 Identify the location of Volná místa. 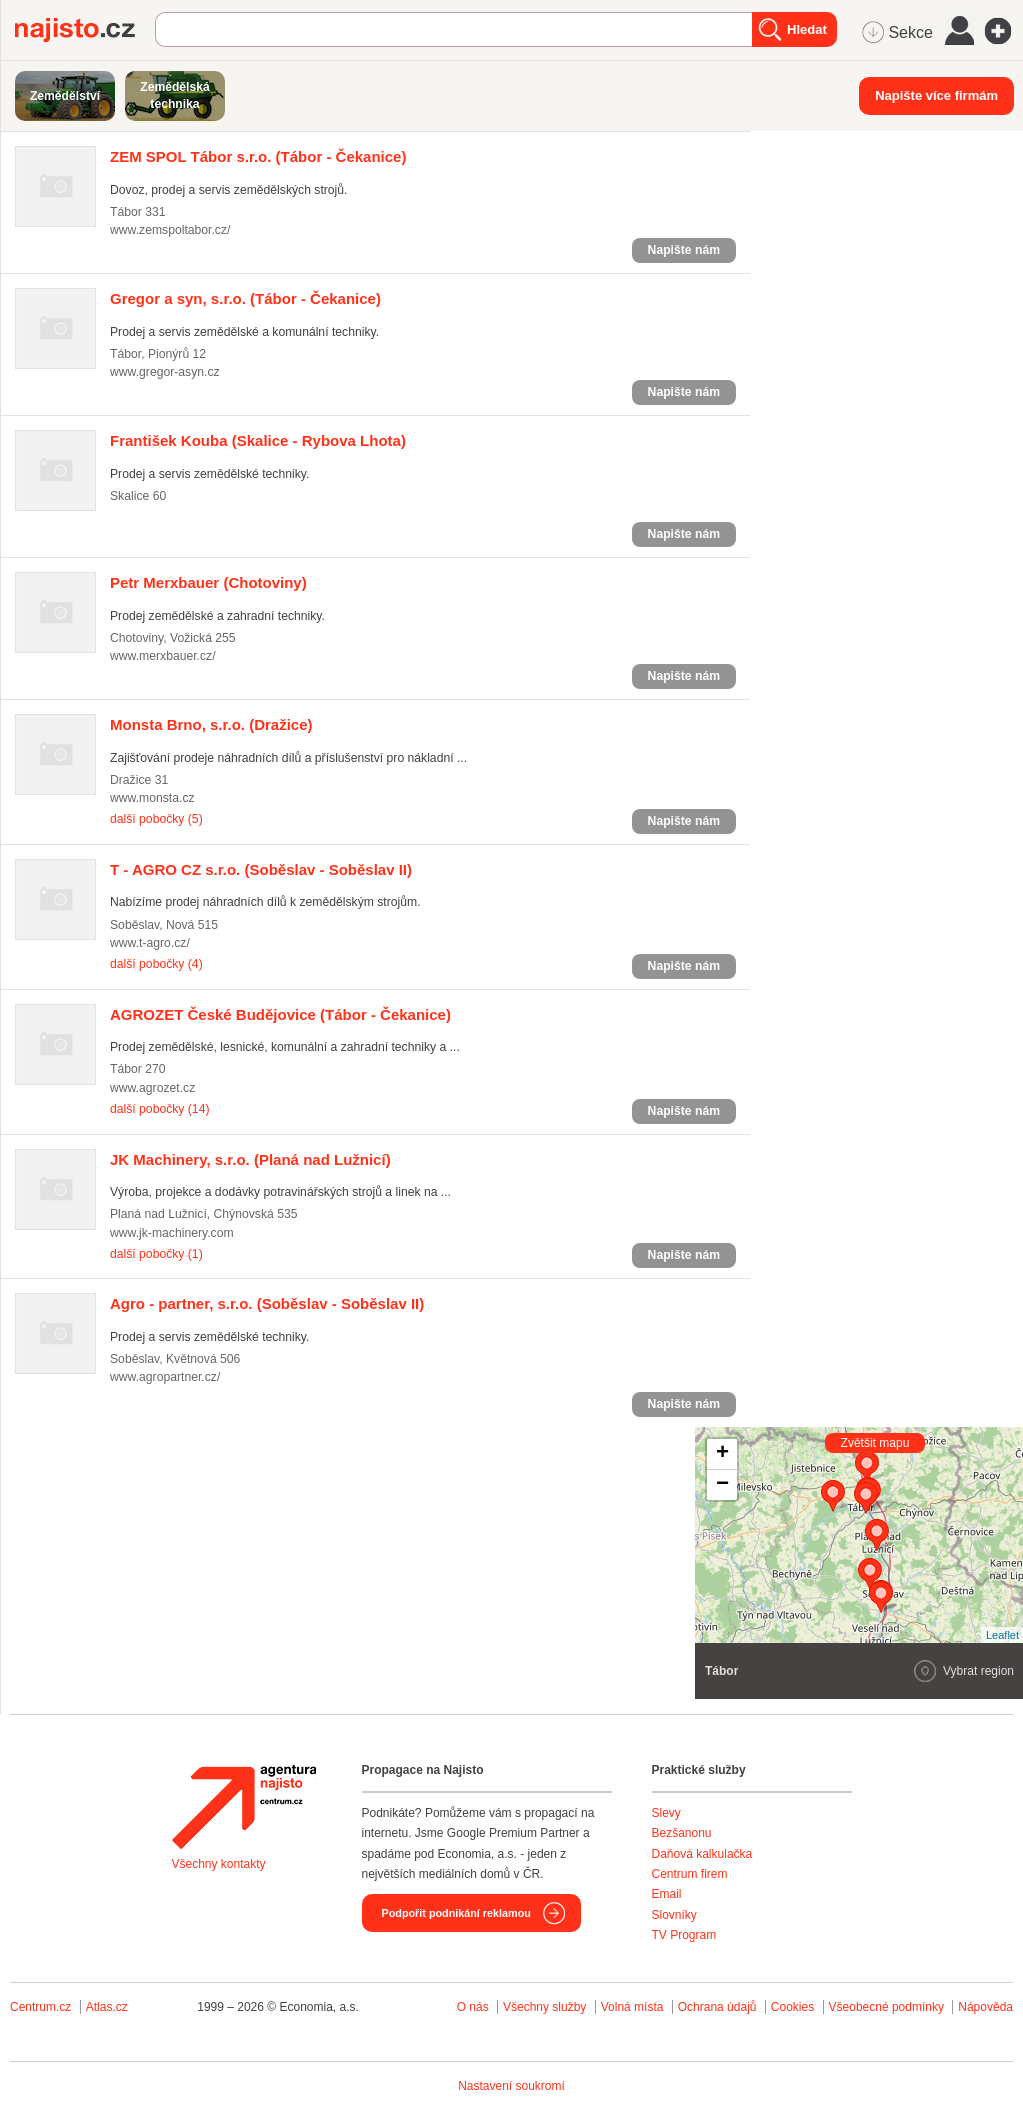
(632, 2007).